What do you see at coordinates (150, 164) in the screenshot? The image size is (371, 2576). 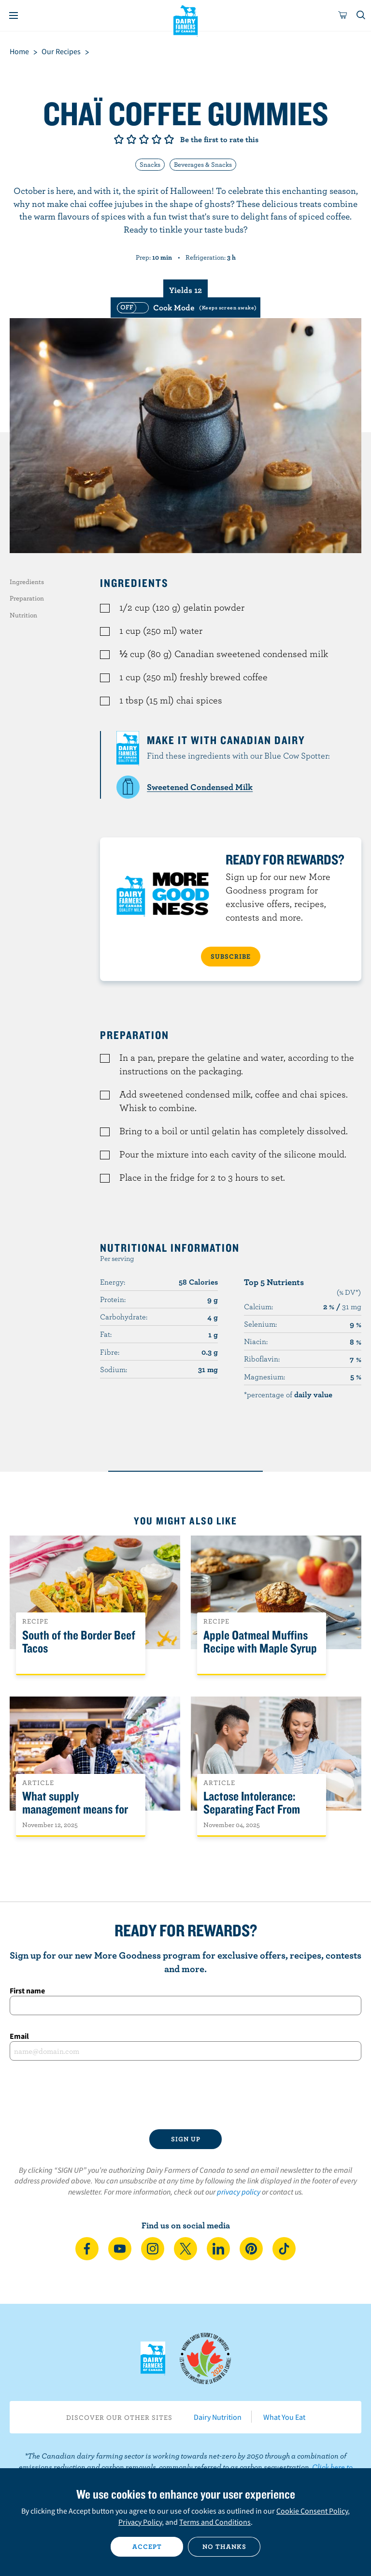 I see `Snacks` at bounding box center [150, 164].